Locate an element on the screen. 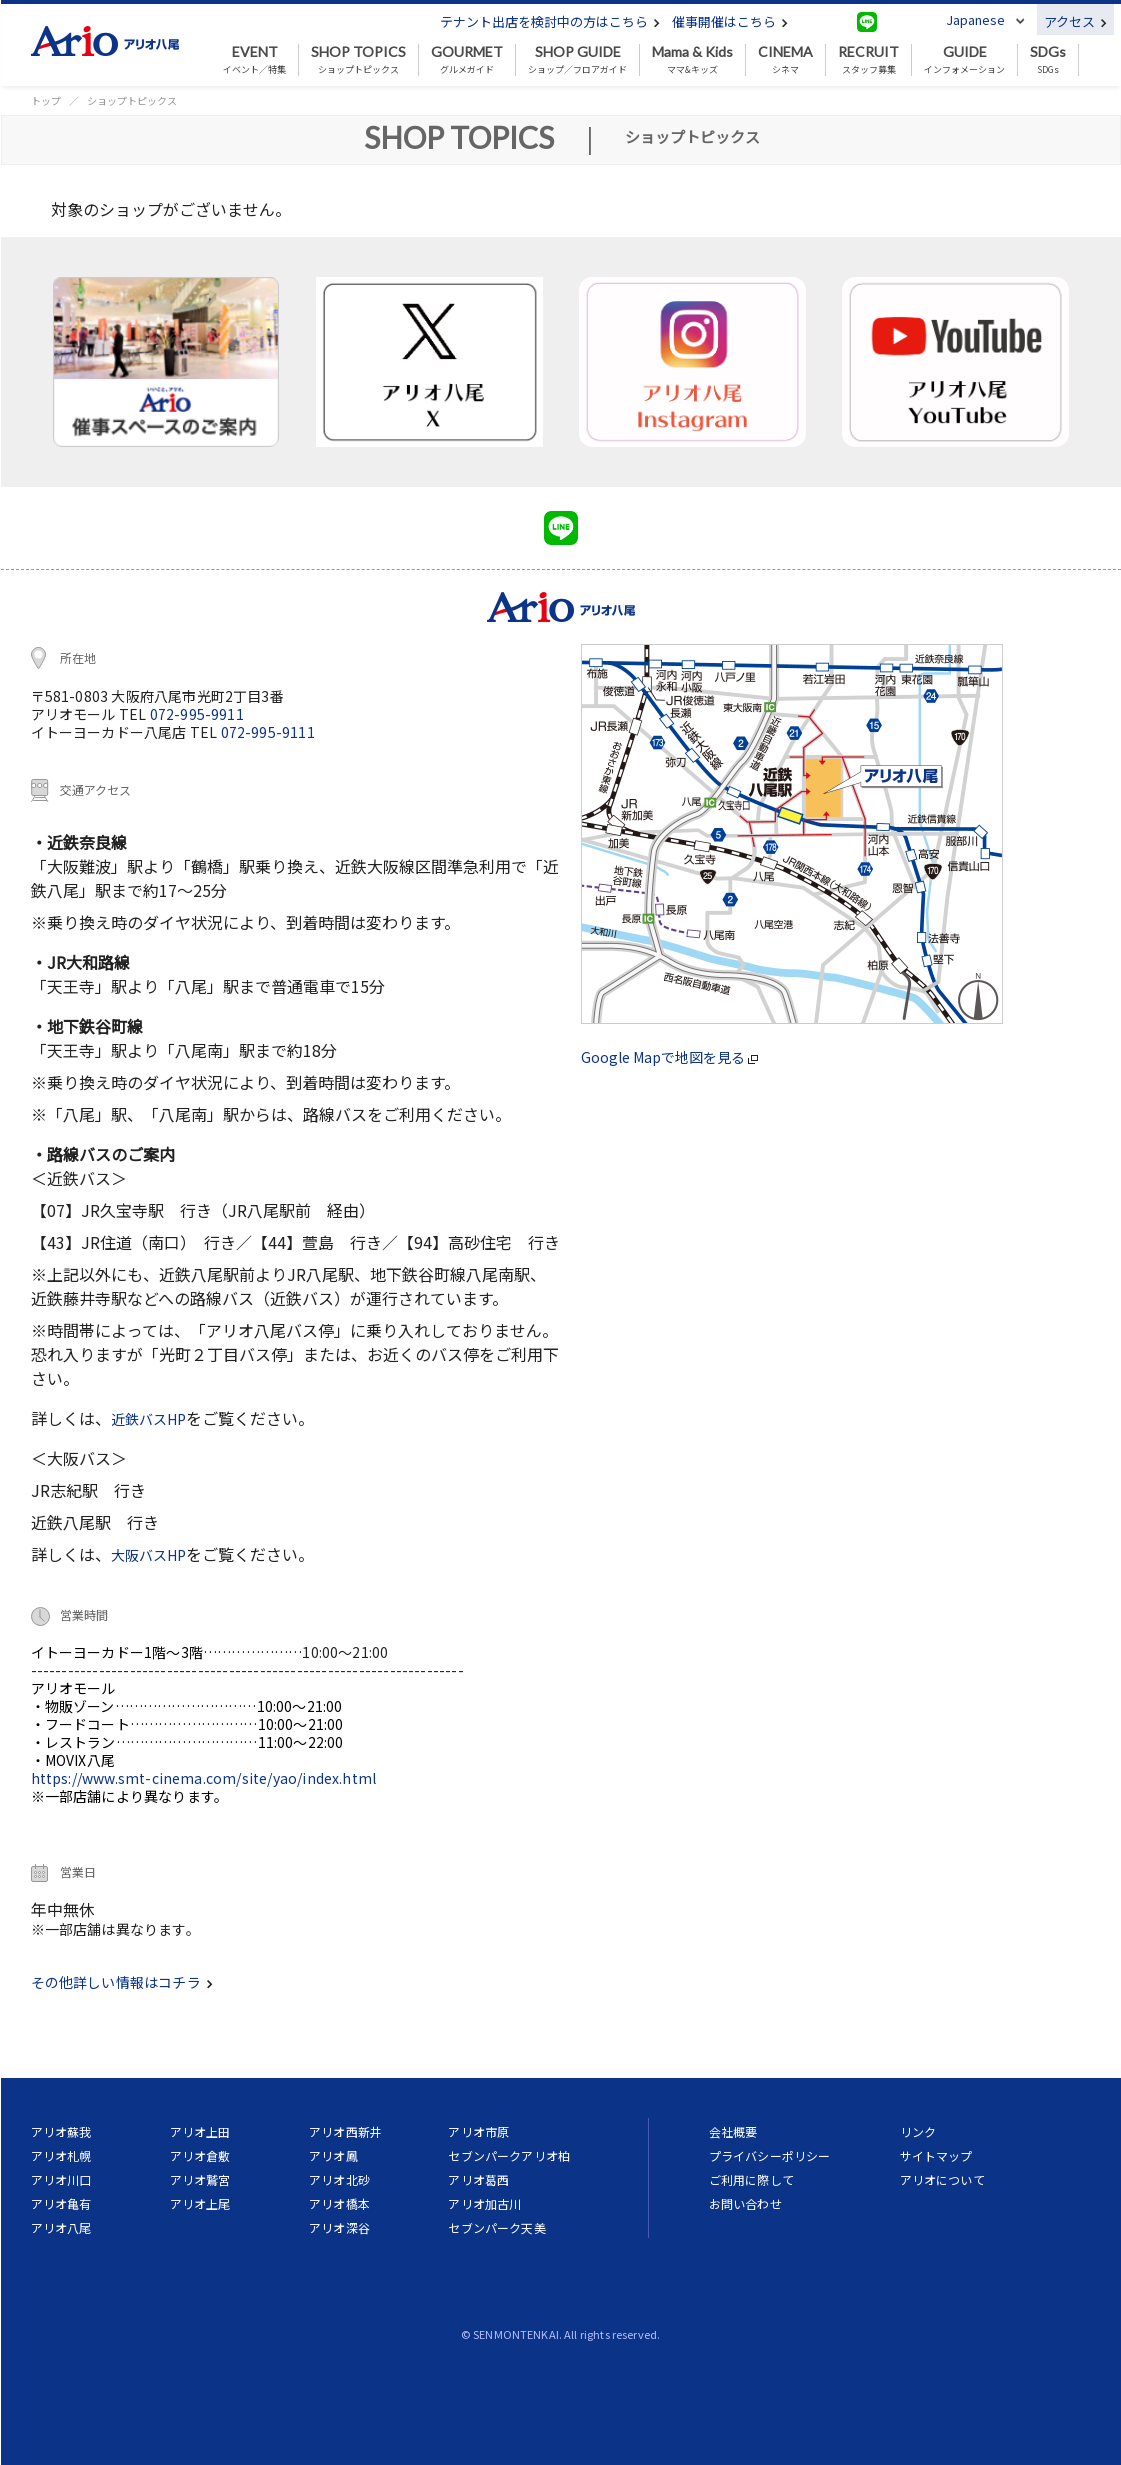  近鉄バスHP is located at coordinates (148, 1419).